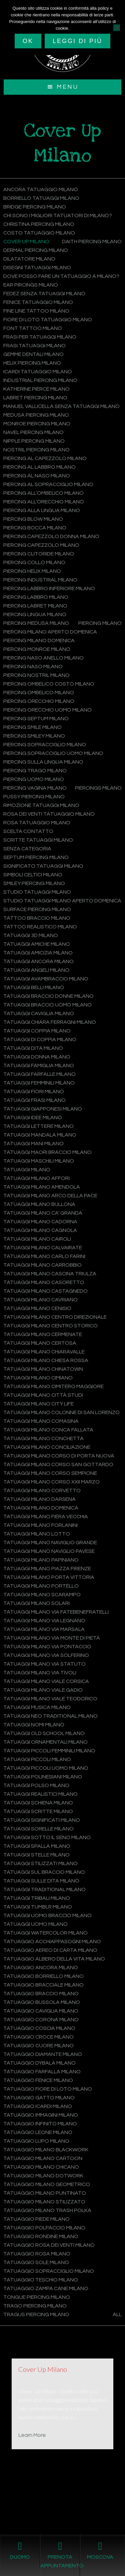  I want to click on Tatuaggi Milano Cavriano, so click(40, 1299).